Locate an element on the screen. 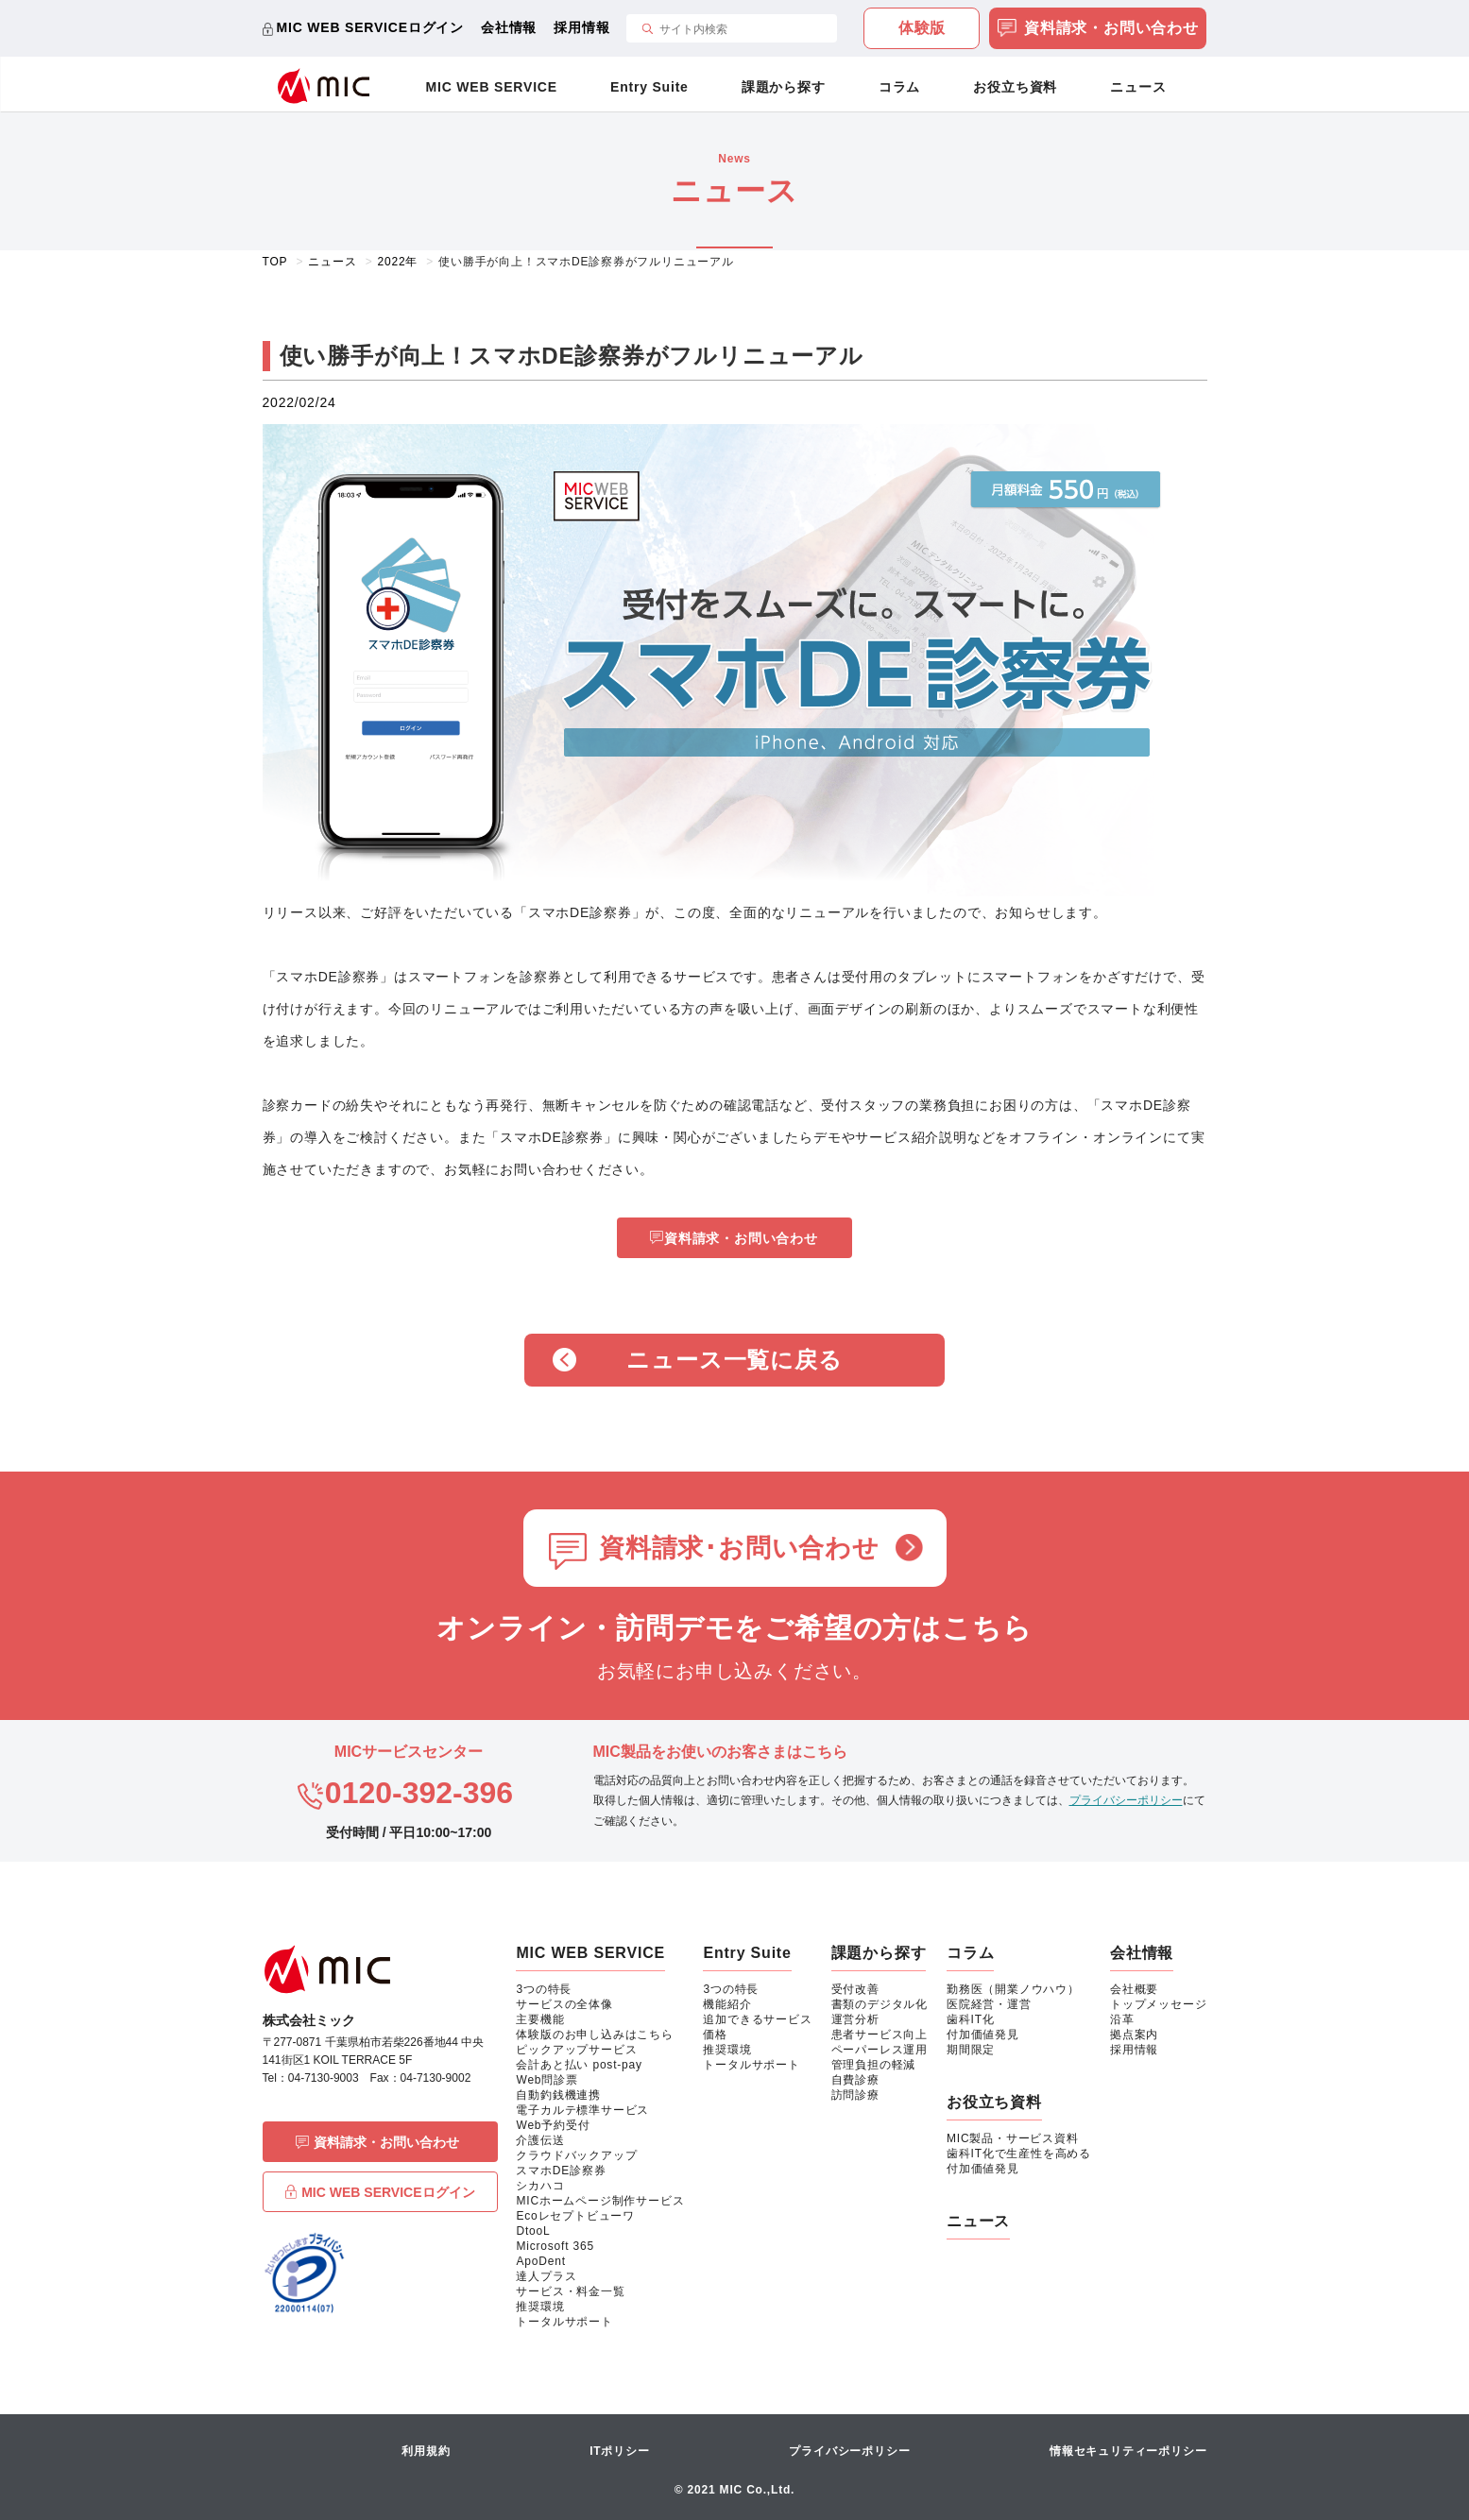 Image resolution: width=1469 pixels, height=2520 pixels. 追加できるサービス is located at coordinates (757, 2019).